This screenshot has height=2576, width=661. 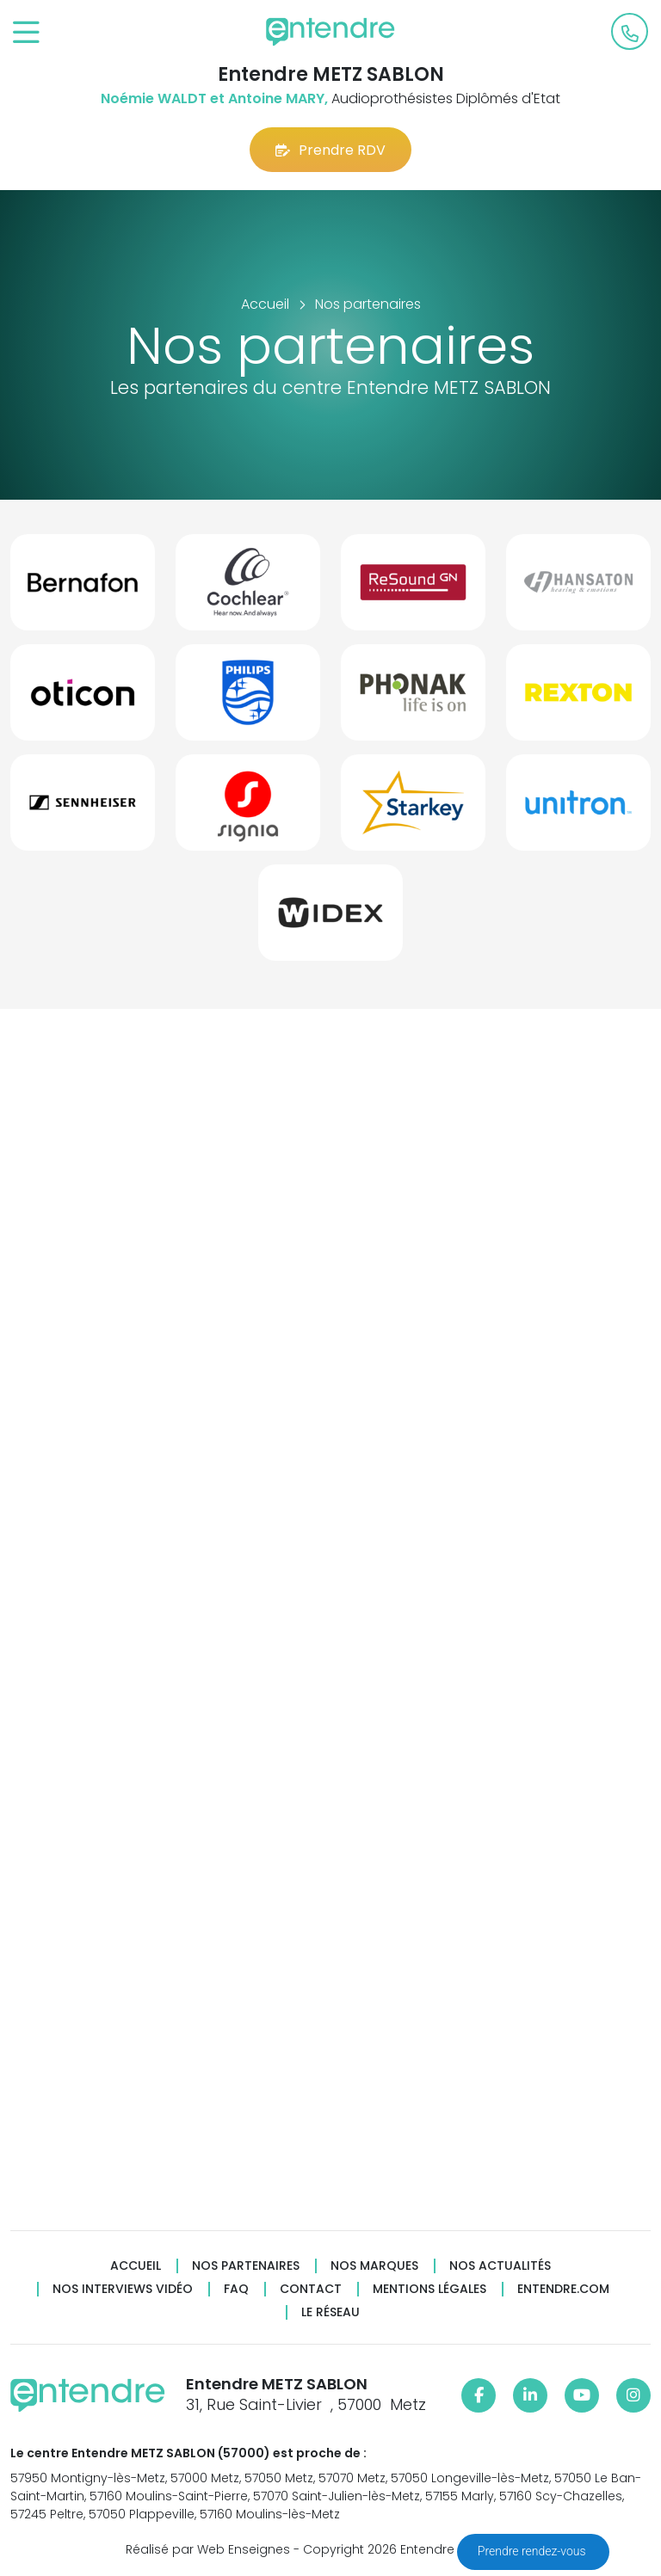 What do you see at coordinates (500, 2266) in the screenshot?
I see `Nos actualités` at bounding box center [500, 2266].